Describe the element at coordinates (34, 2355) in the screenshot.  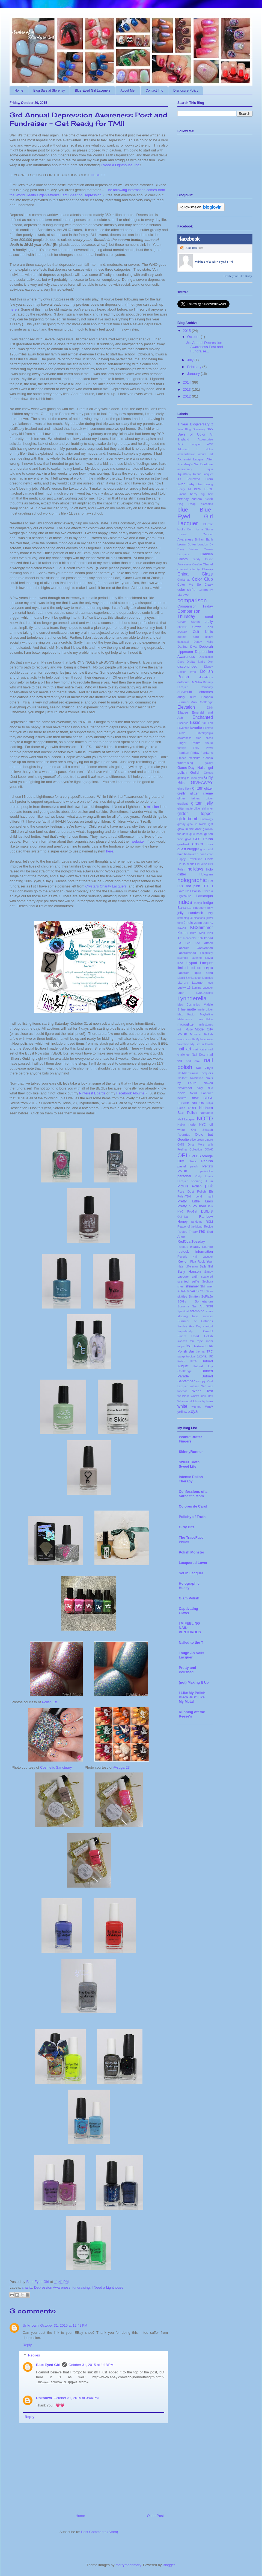
I see `Replies` at that location.